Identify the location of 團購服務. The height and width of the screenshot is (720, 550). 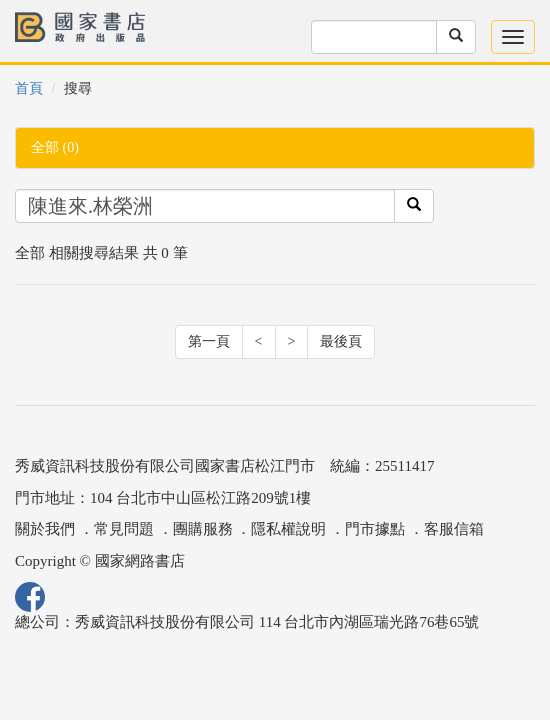
(203, 529).